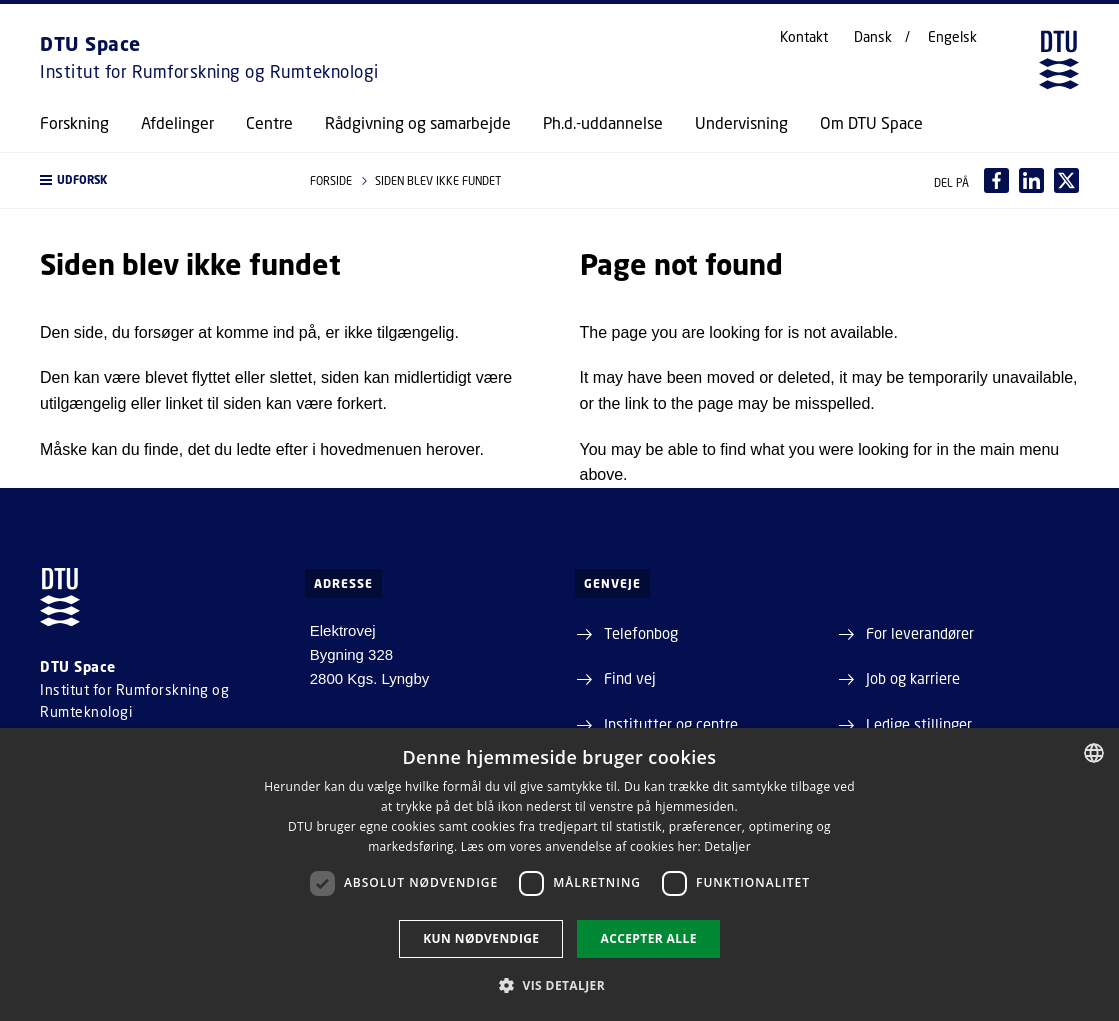 Image resolution: width=1119 pixels, height=1021 pixels. What do you see at coordinates (177, 123) in the screenshot?
I see `Afdelinger` at bounding box center [177, 123].